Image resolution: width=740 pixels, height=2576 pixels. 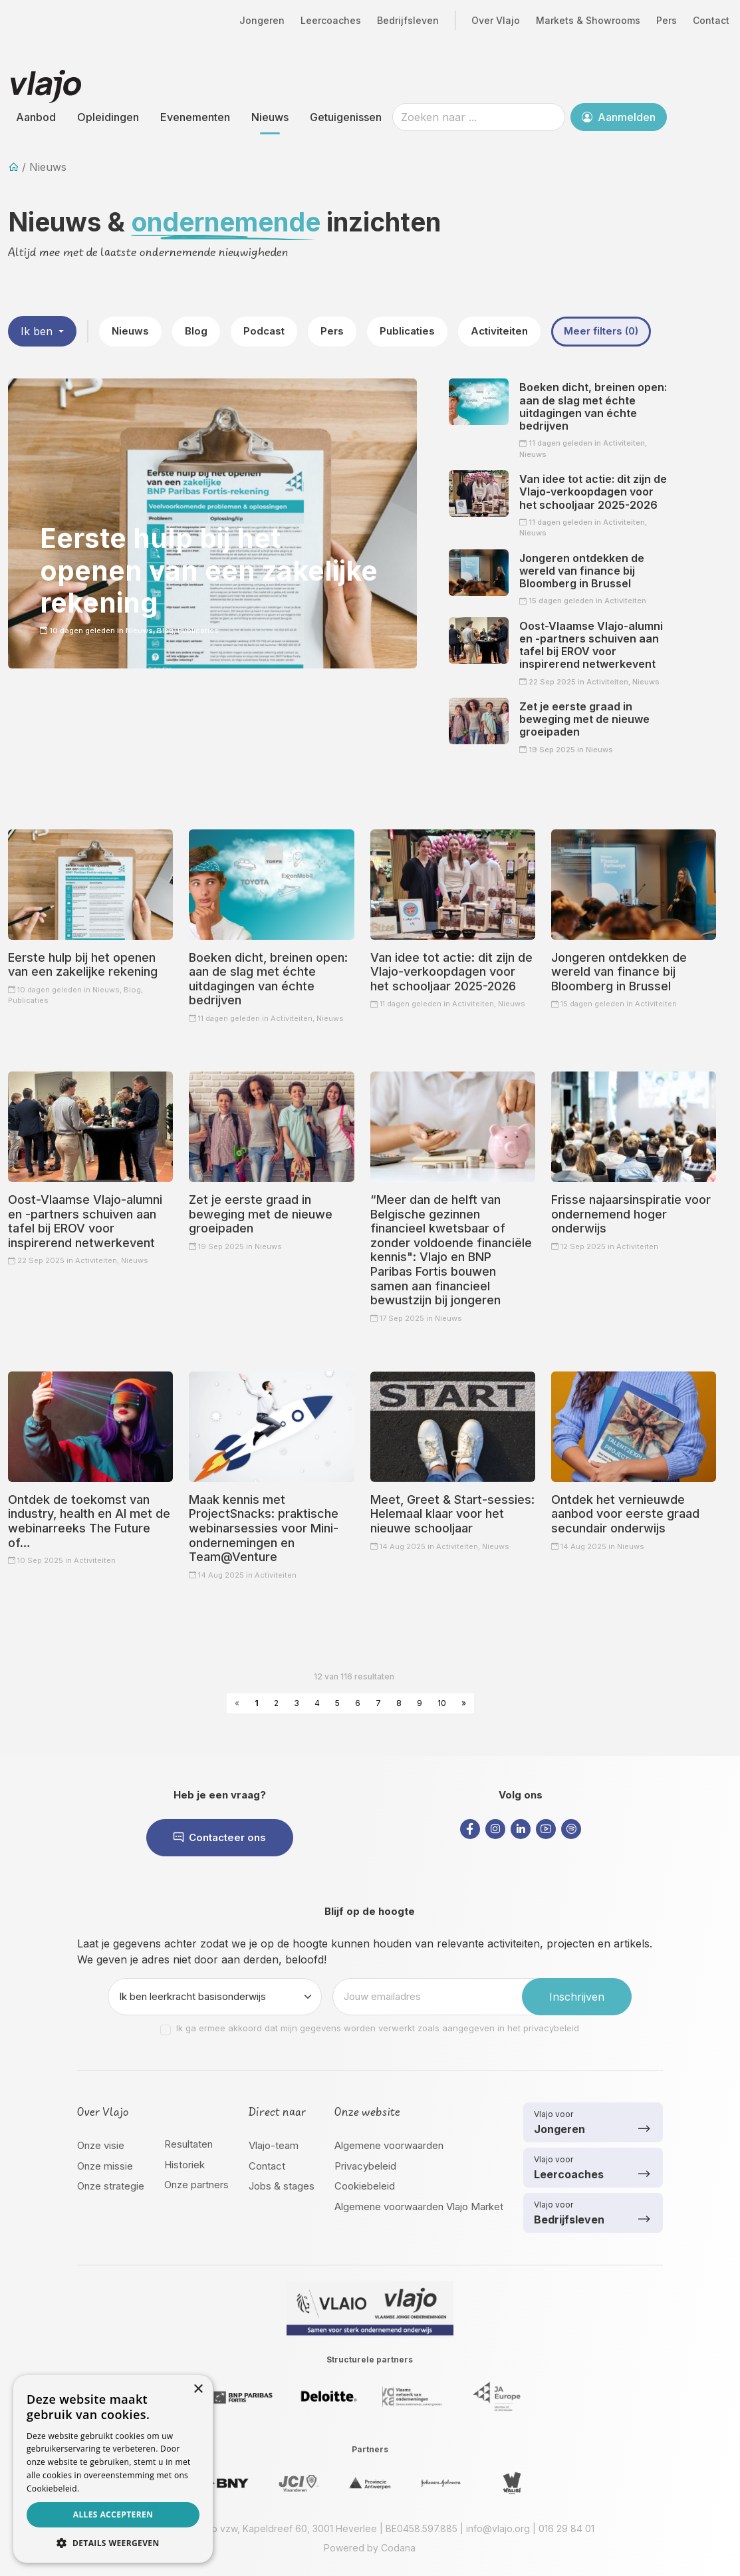 I want to click on Leercoaches, so click(x=331, y=20).